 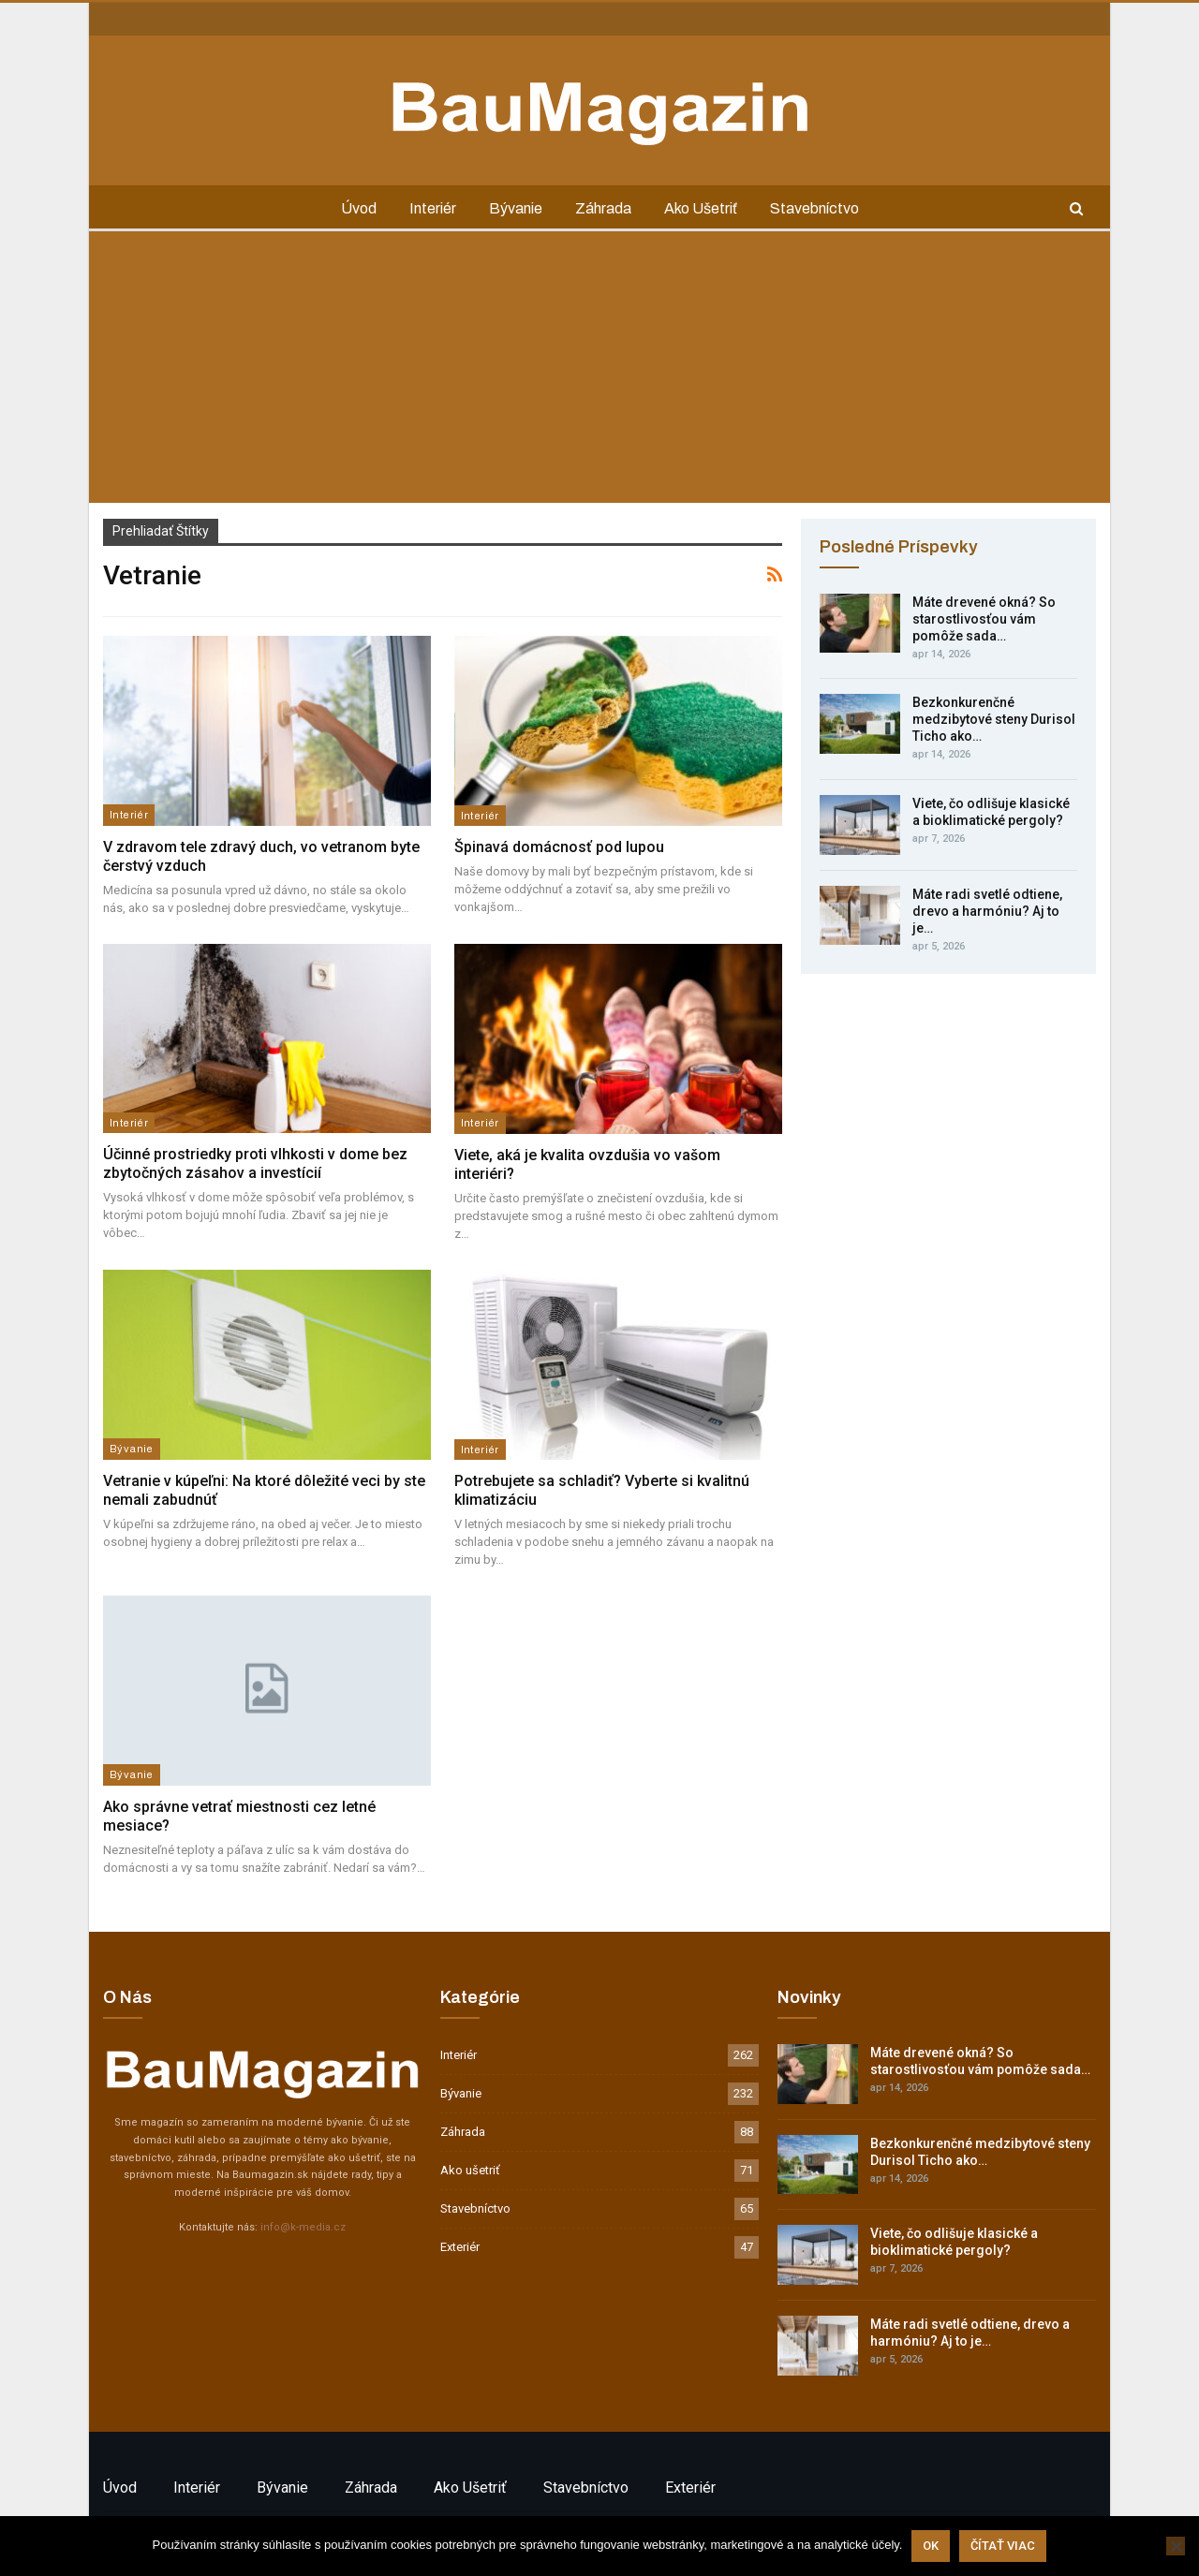 I want to click on Záhrada, so click(x=603, y=208).